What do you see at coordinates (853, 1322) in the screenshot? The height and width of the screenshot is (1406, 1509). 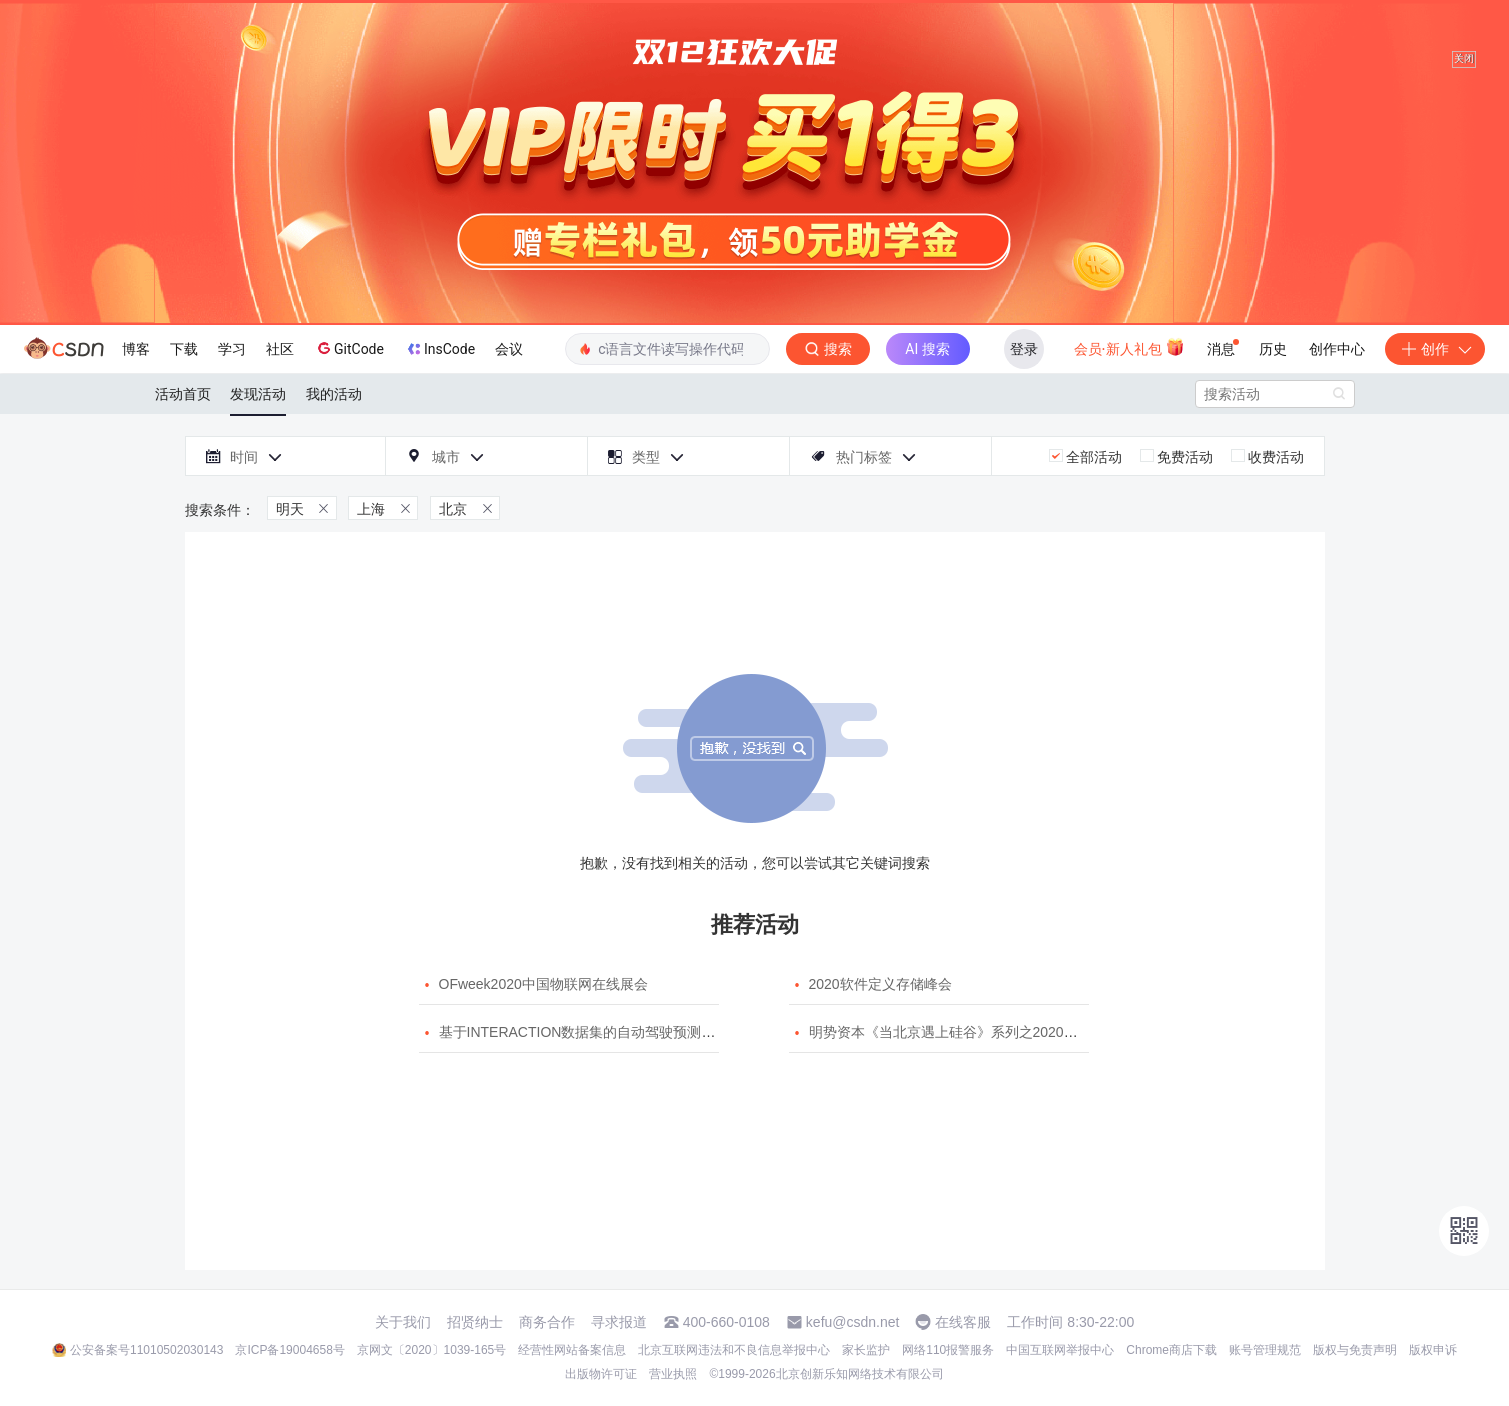 I see `kefu@csdn.net` at bounding box center [853, 1322].